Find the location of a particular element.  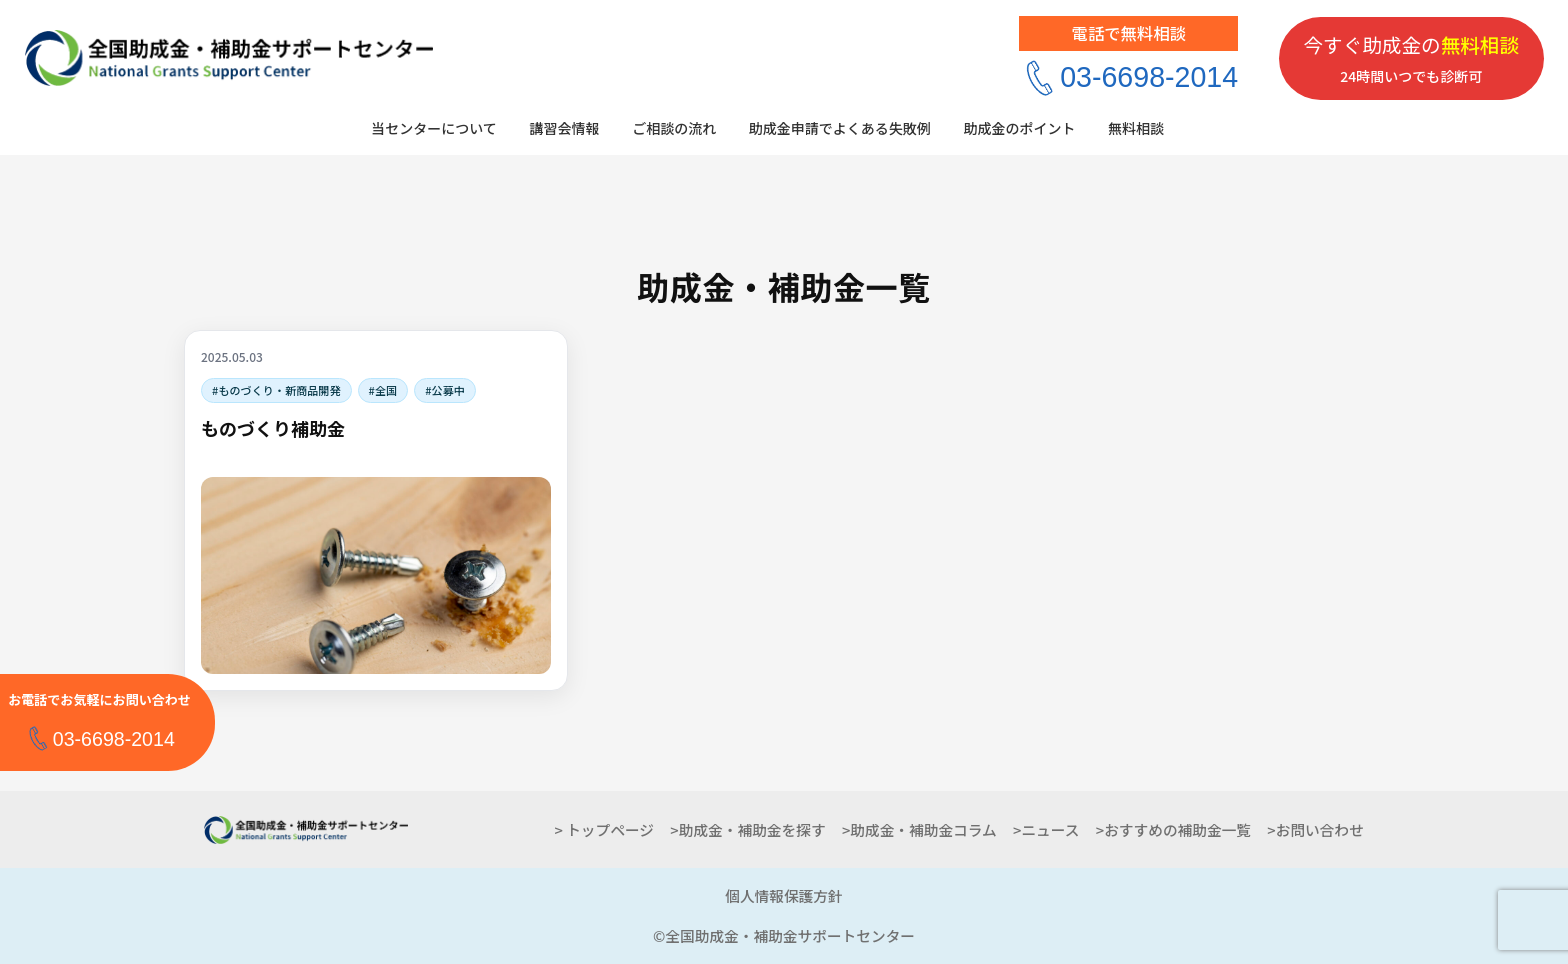

>助成金・補助金を探す is located at coordinates (747, 829).